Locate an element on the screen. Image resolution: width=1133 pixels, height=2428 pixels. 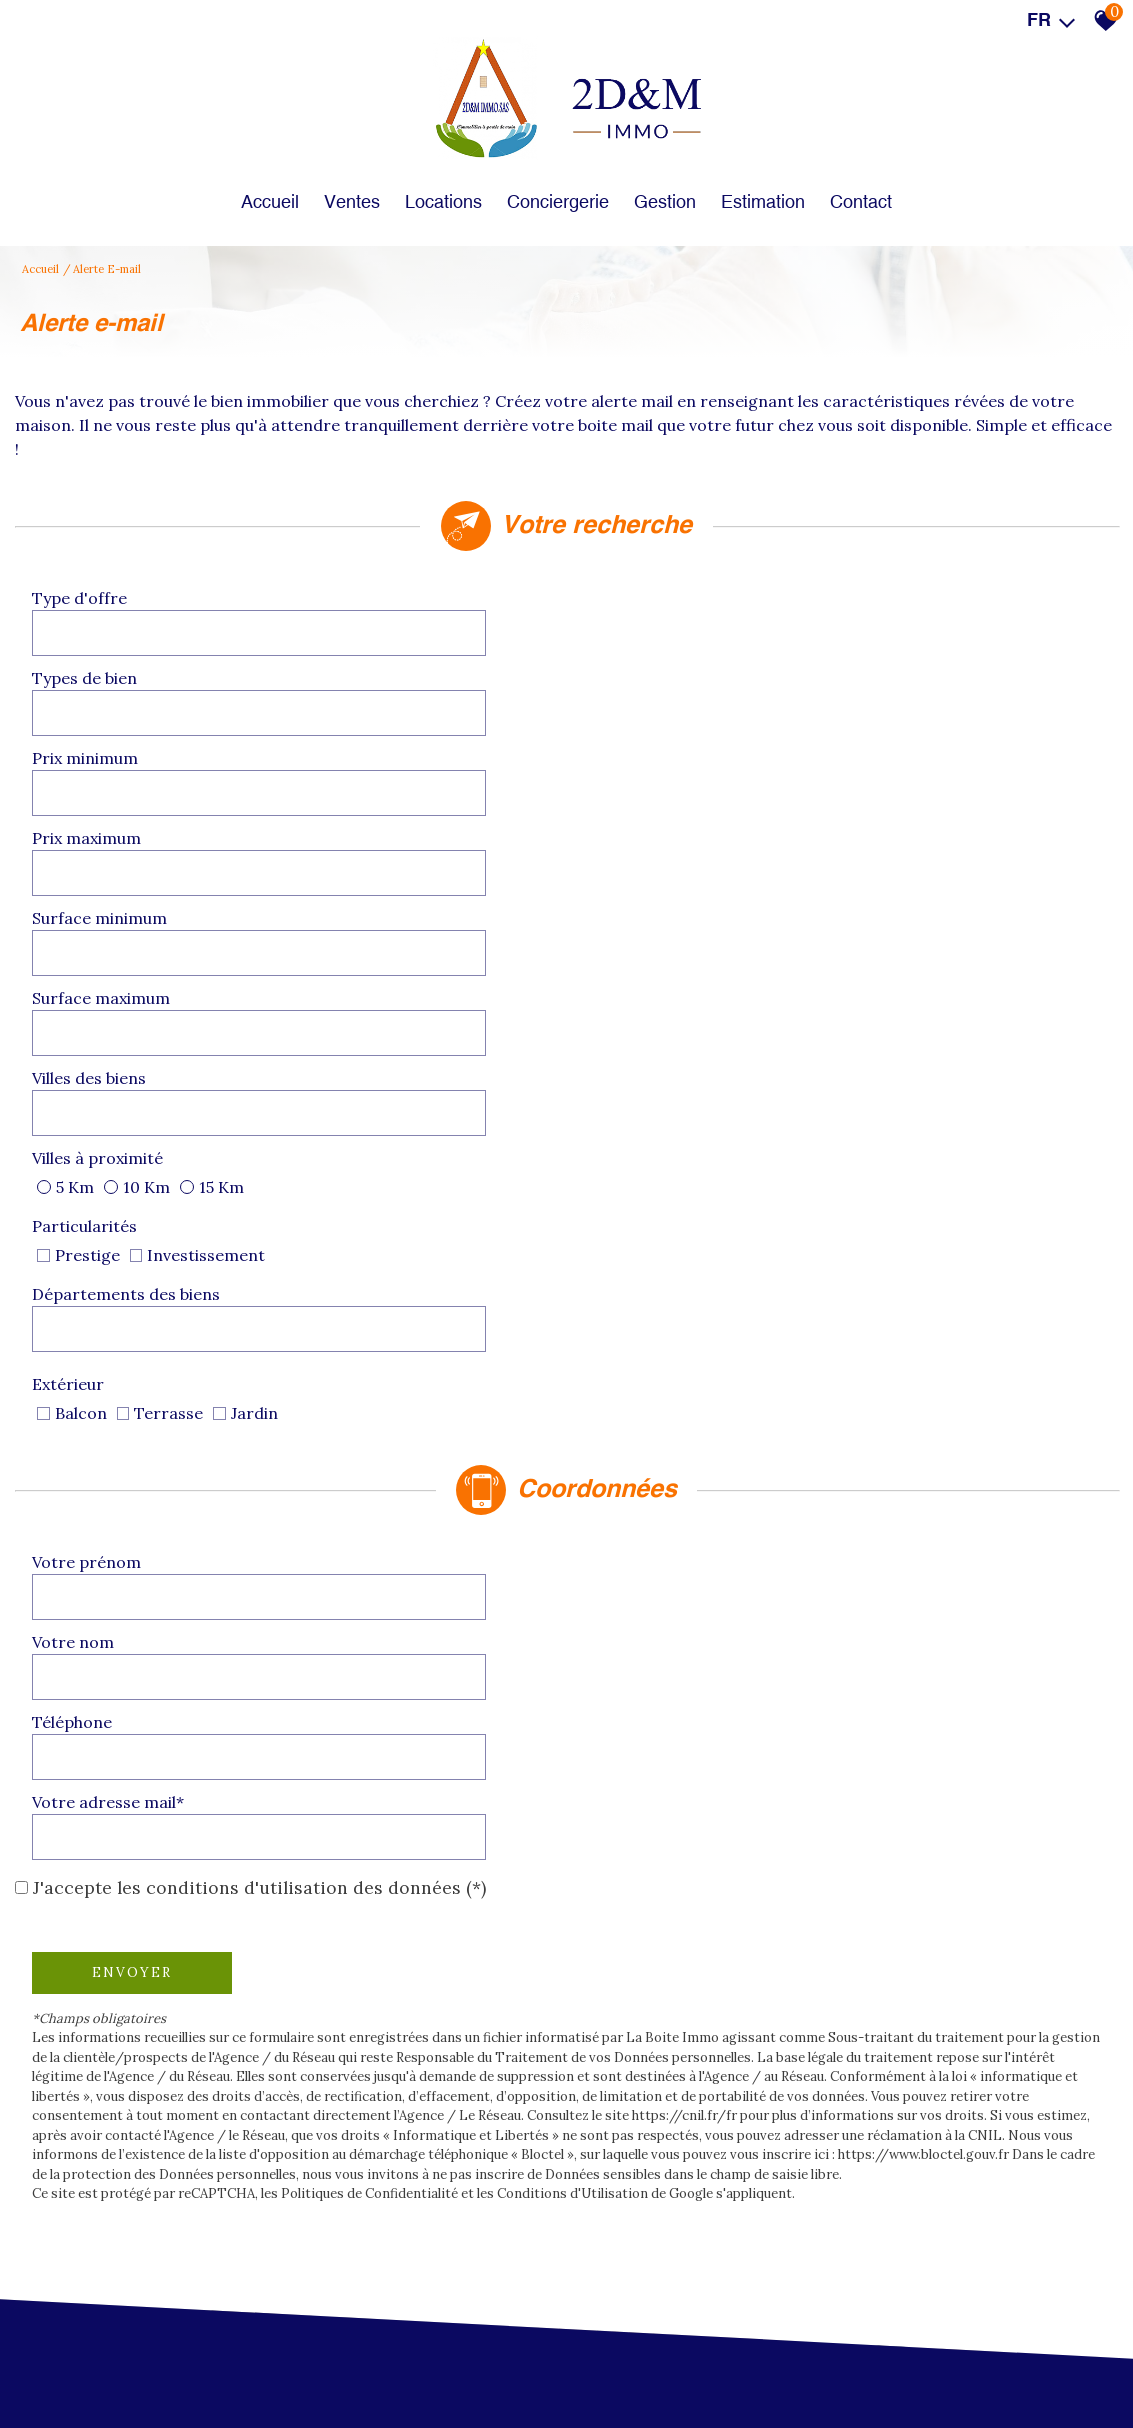
Contact is located at coordinates (876, 184).